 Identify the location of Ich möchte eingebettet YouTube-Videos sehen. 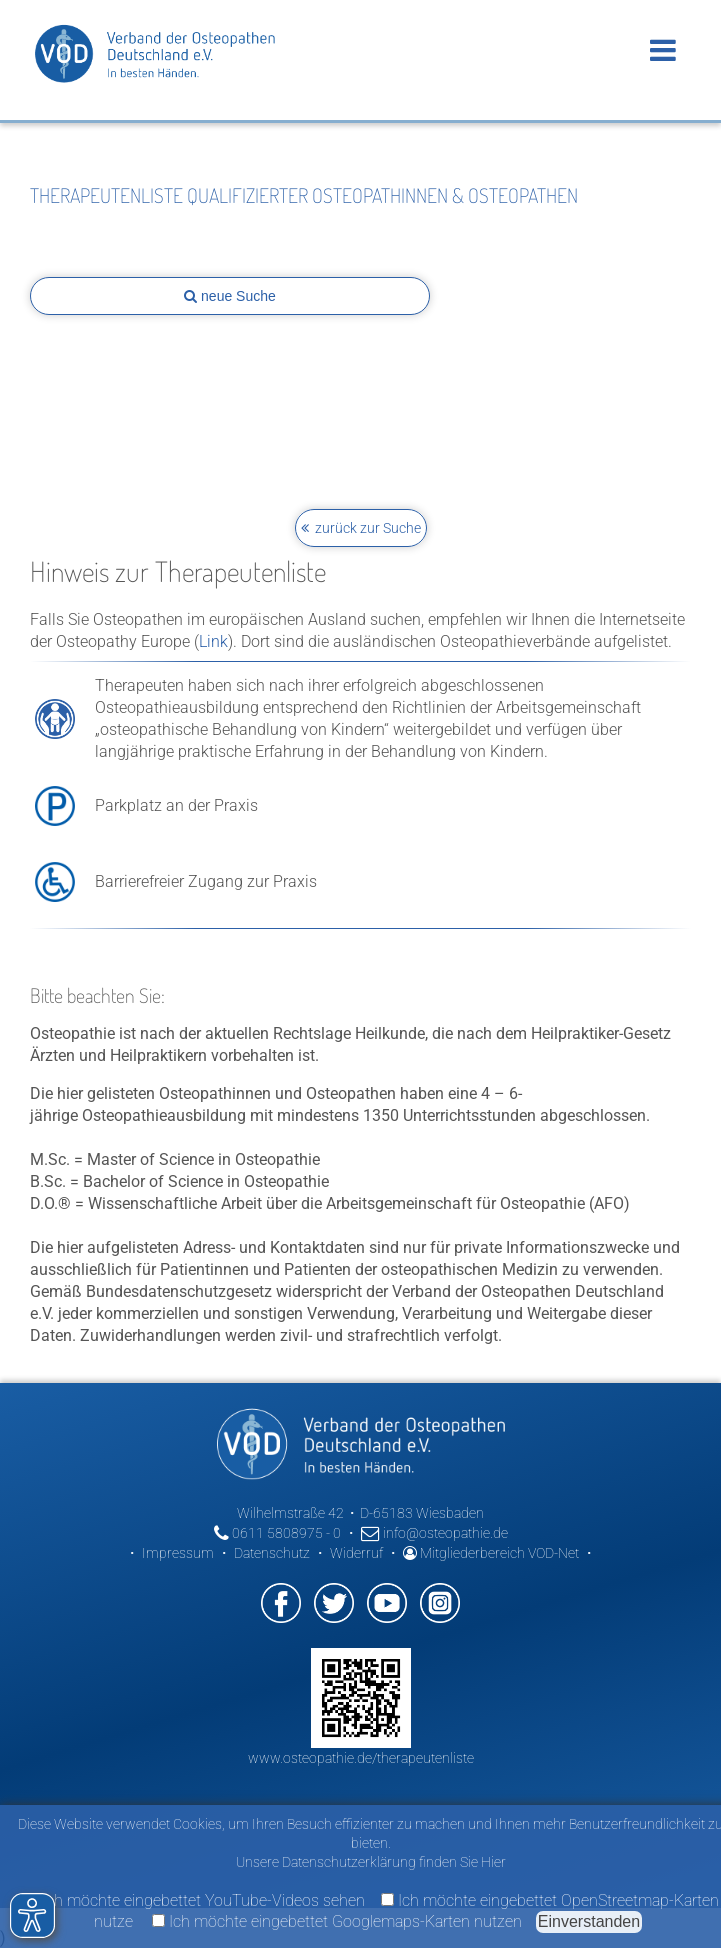
(195, 1900).